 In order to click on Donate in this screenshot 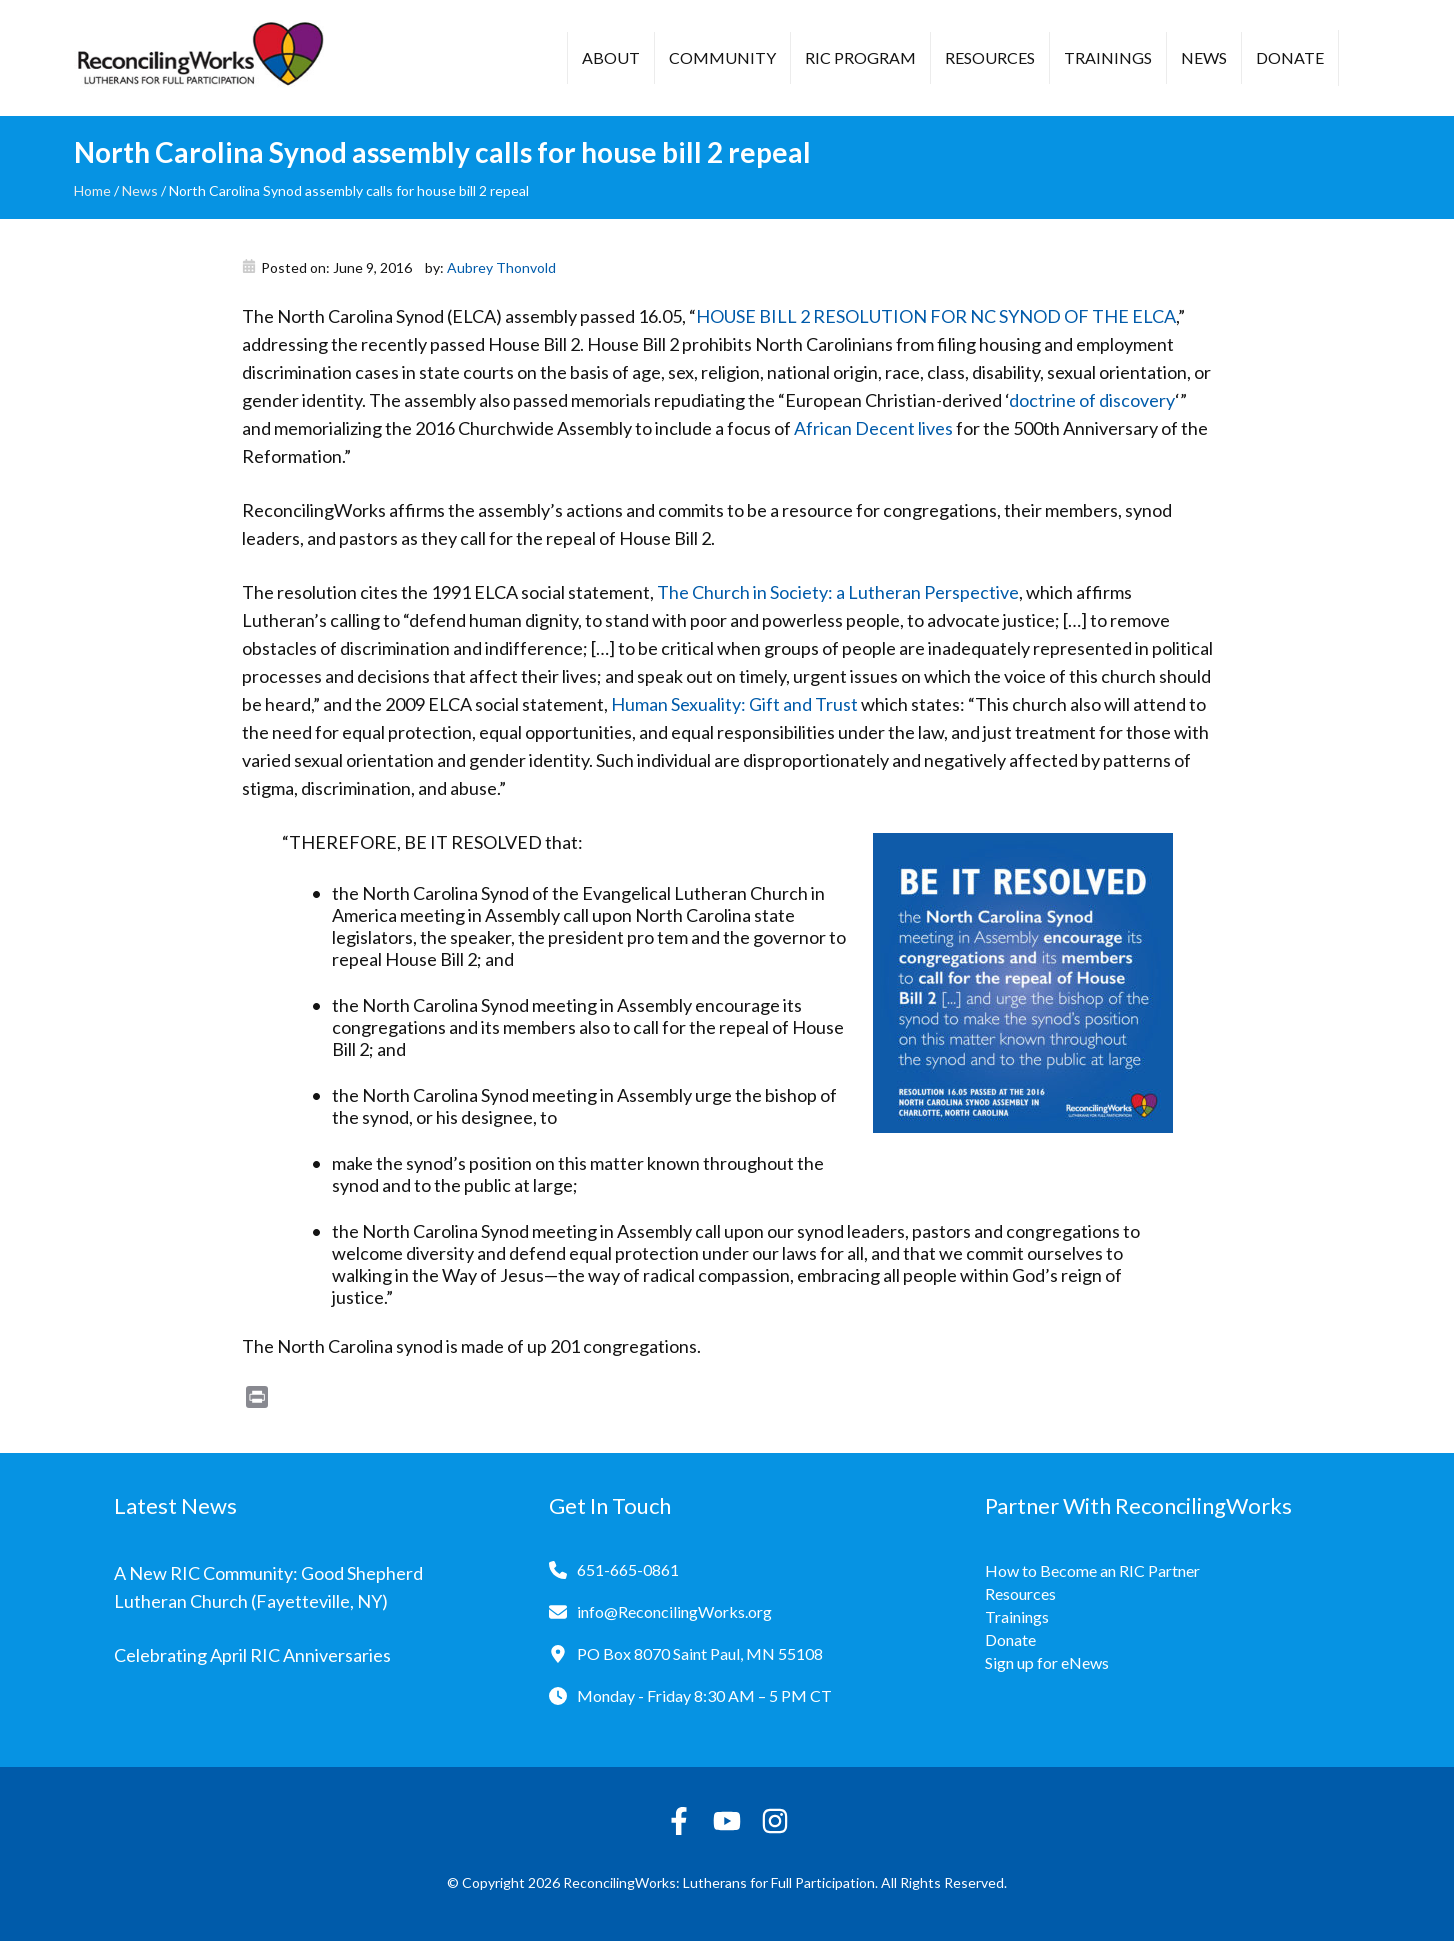, I will do `click(1290, 57)`.